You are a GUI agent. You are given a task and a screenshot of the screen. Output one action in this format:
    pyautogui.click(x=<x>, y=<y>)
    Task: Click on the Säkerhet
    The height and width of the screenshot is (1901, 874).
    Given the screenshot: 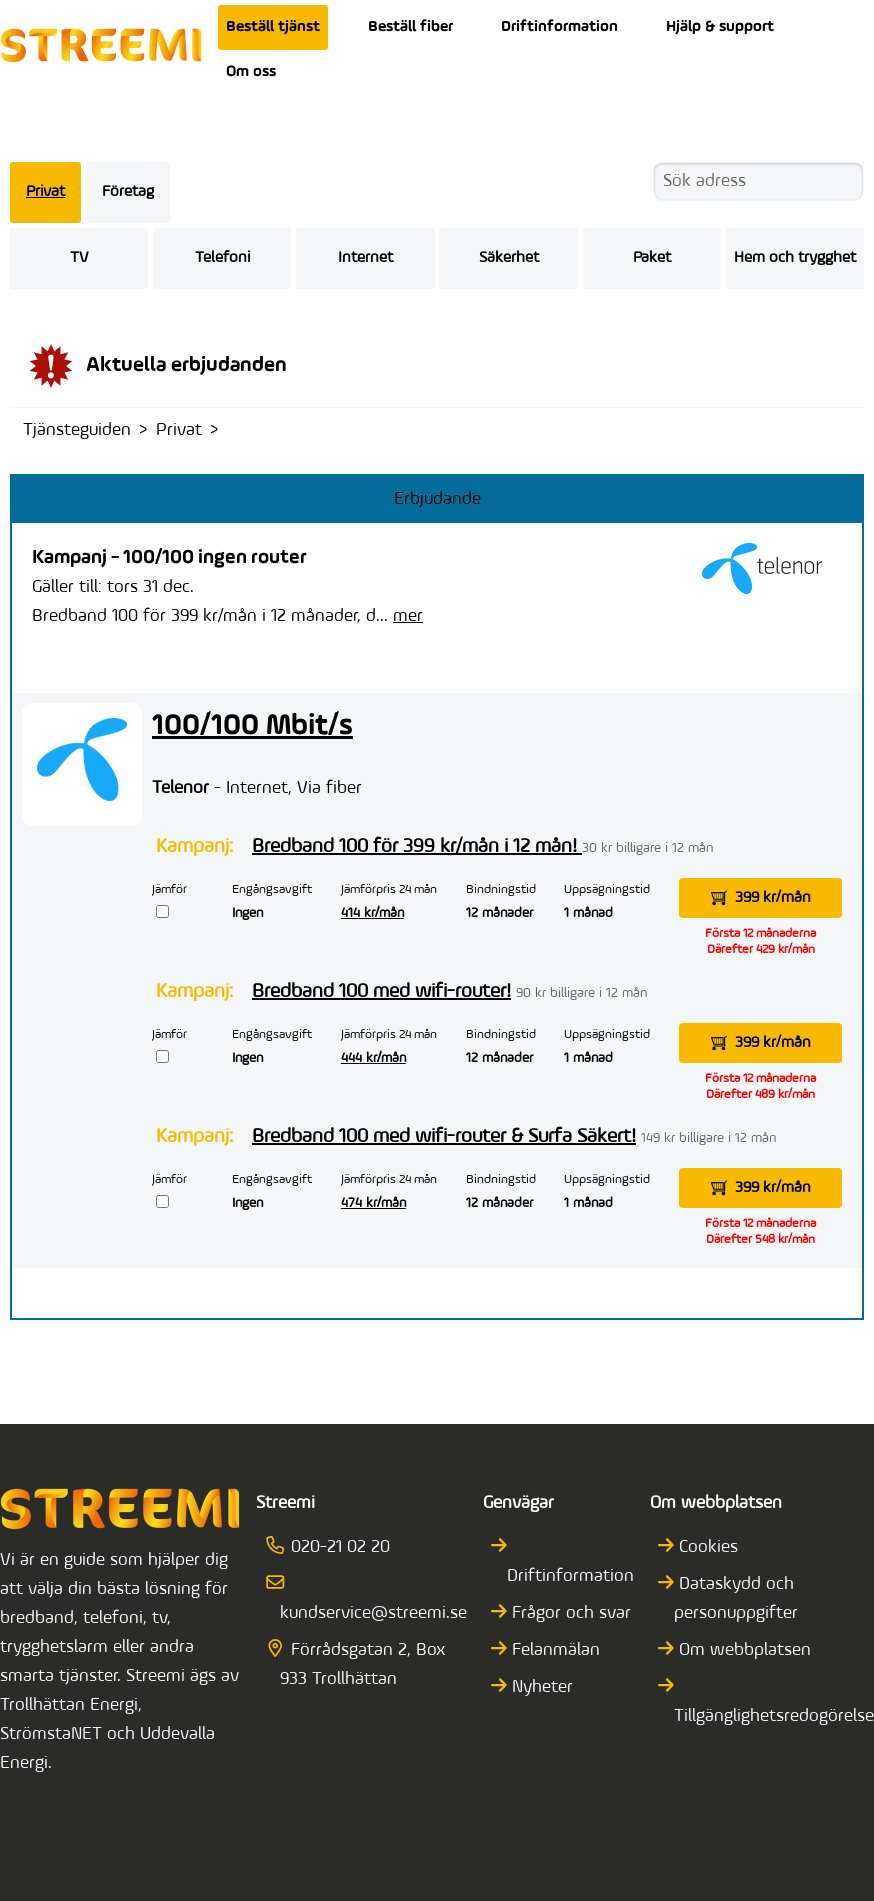 What is the action you would take?
    pyautogui.click(x=509, y=258)
    